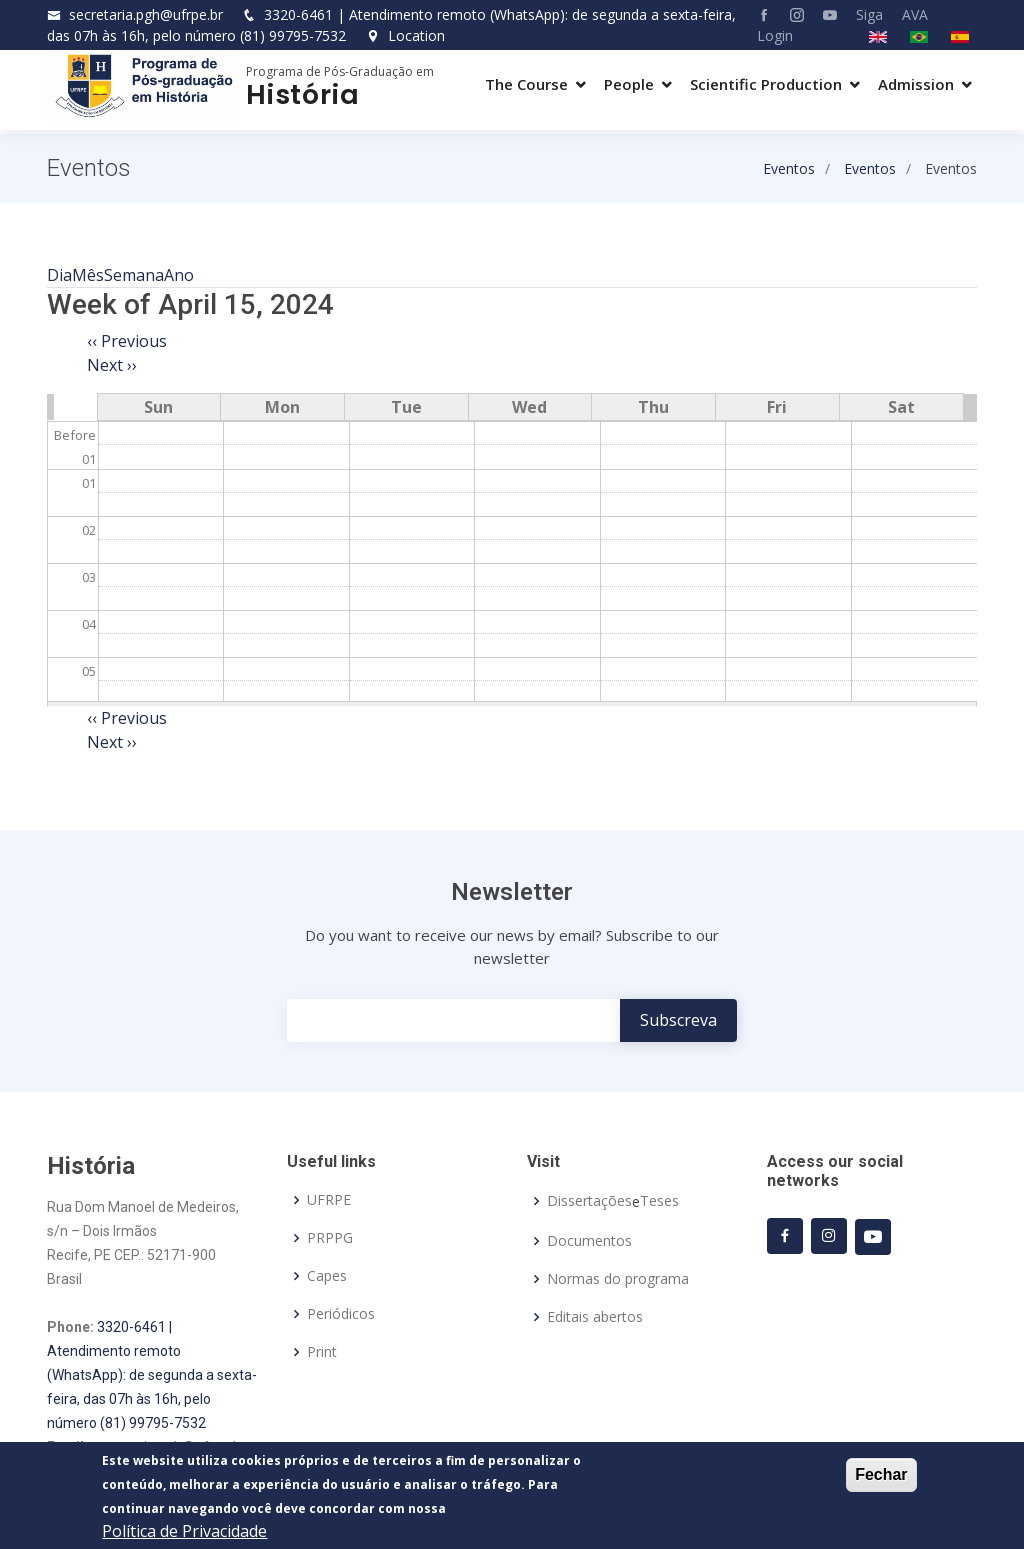  I want to click on Login, so click(775, 35).